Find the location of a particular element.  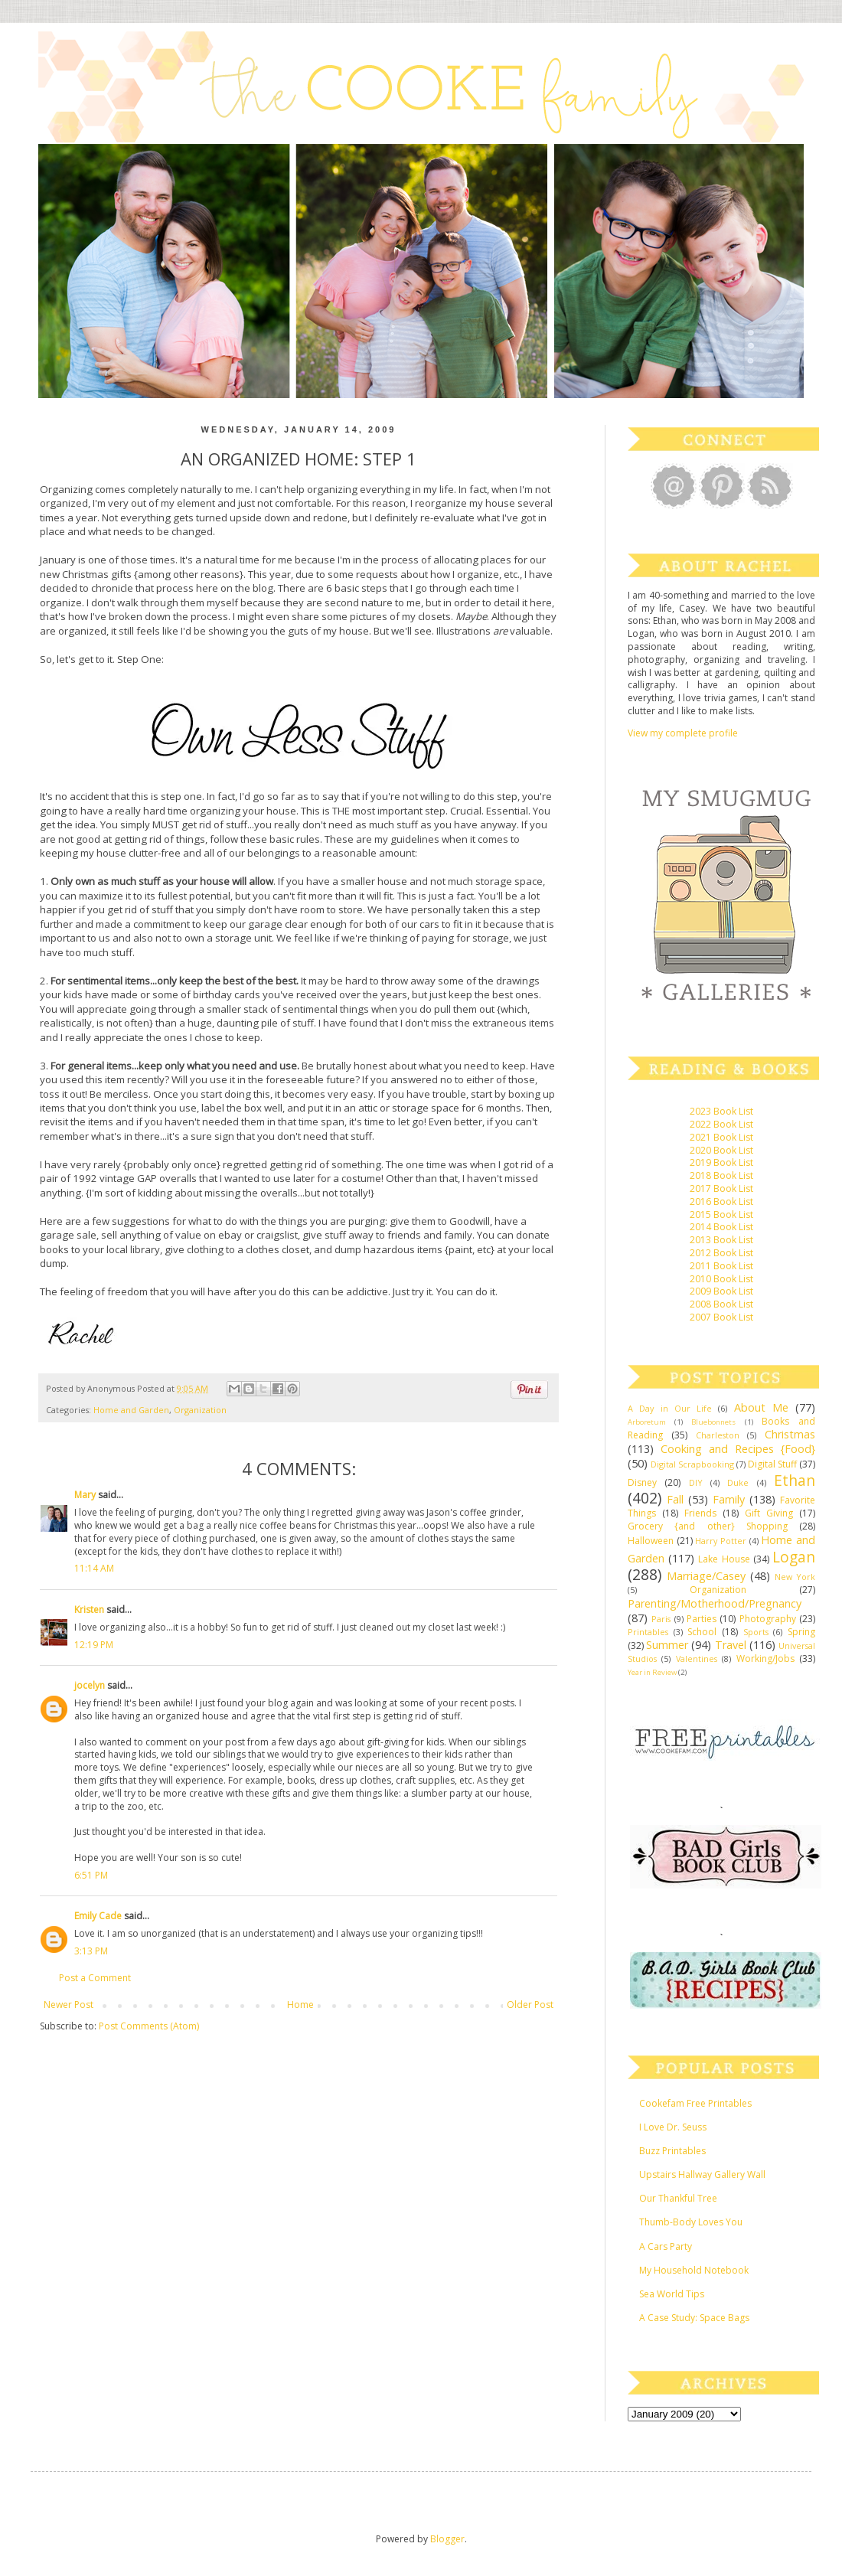

Grocery {and other} Shopping is located at coordinates (708, 1526).